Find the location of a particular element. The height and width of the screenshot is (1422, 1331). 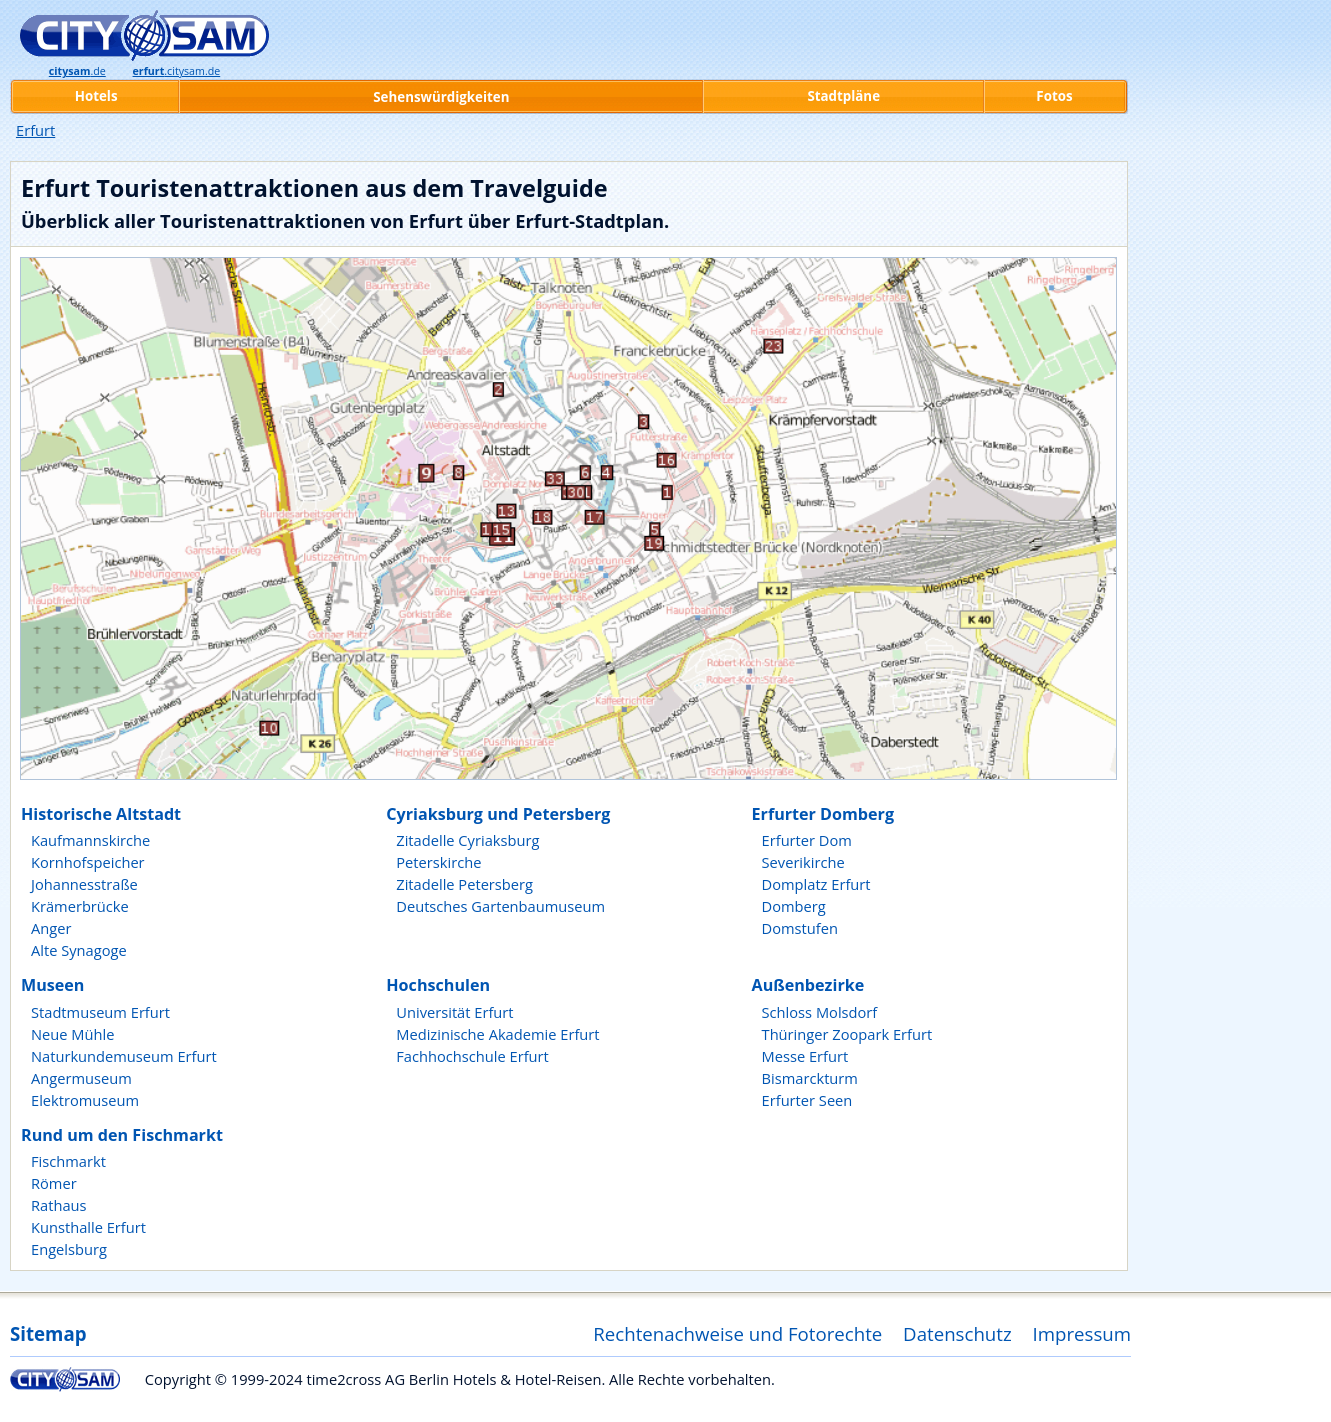

Erfurt is located at coordinates (35, 130).